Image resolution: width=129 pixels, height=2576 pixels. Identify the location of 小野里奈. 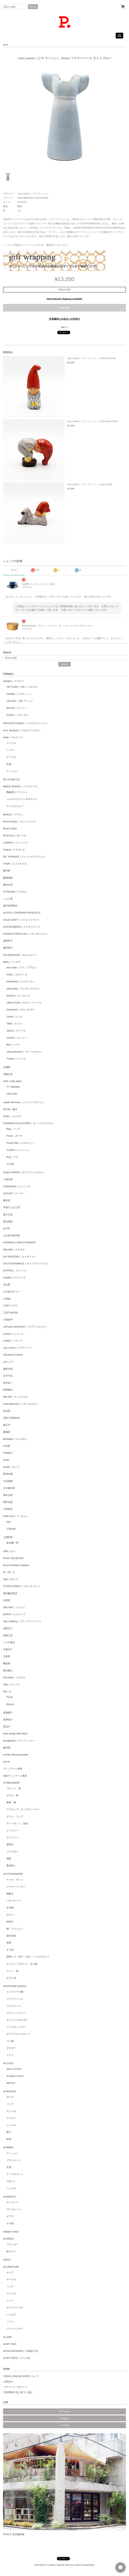
(8, 1509).